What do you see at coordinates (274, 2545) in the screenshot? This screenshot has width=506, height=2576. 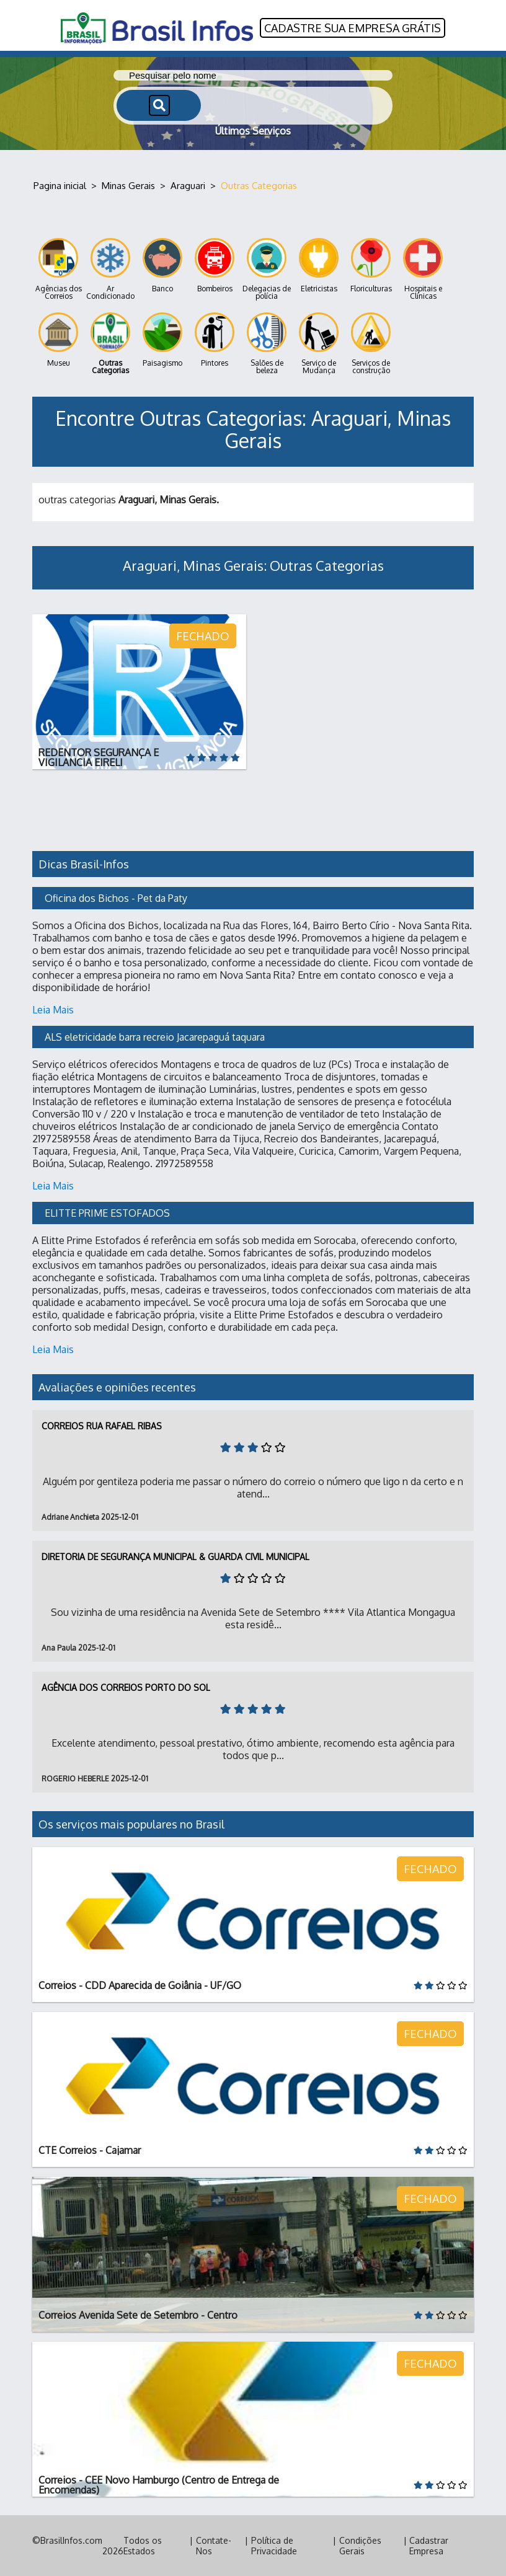 I see `Política de Privacidade` at bounding box center [274, 2545].